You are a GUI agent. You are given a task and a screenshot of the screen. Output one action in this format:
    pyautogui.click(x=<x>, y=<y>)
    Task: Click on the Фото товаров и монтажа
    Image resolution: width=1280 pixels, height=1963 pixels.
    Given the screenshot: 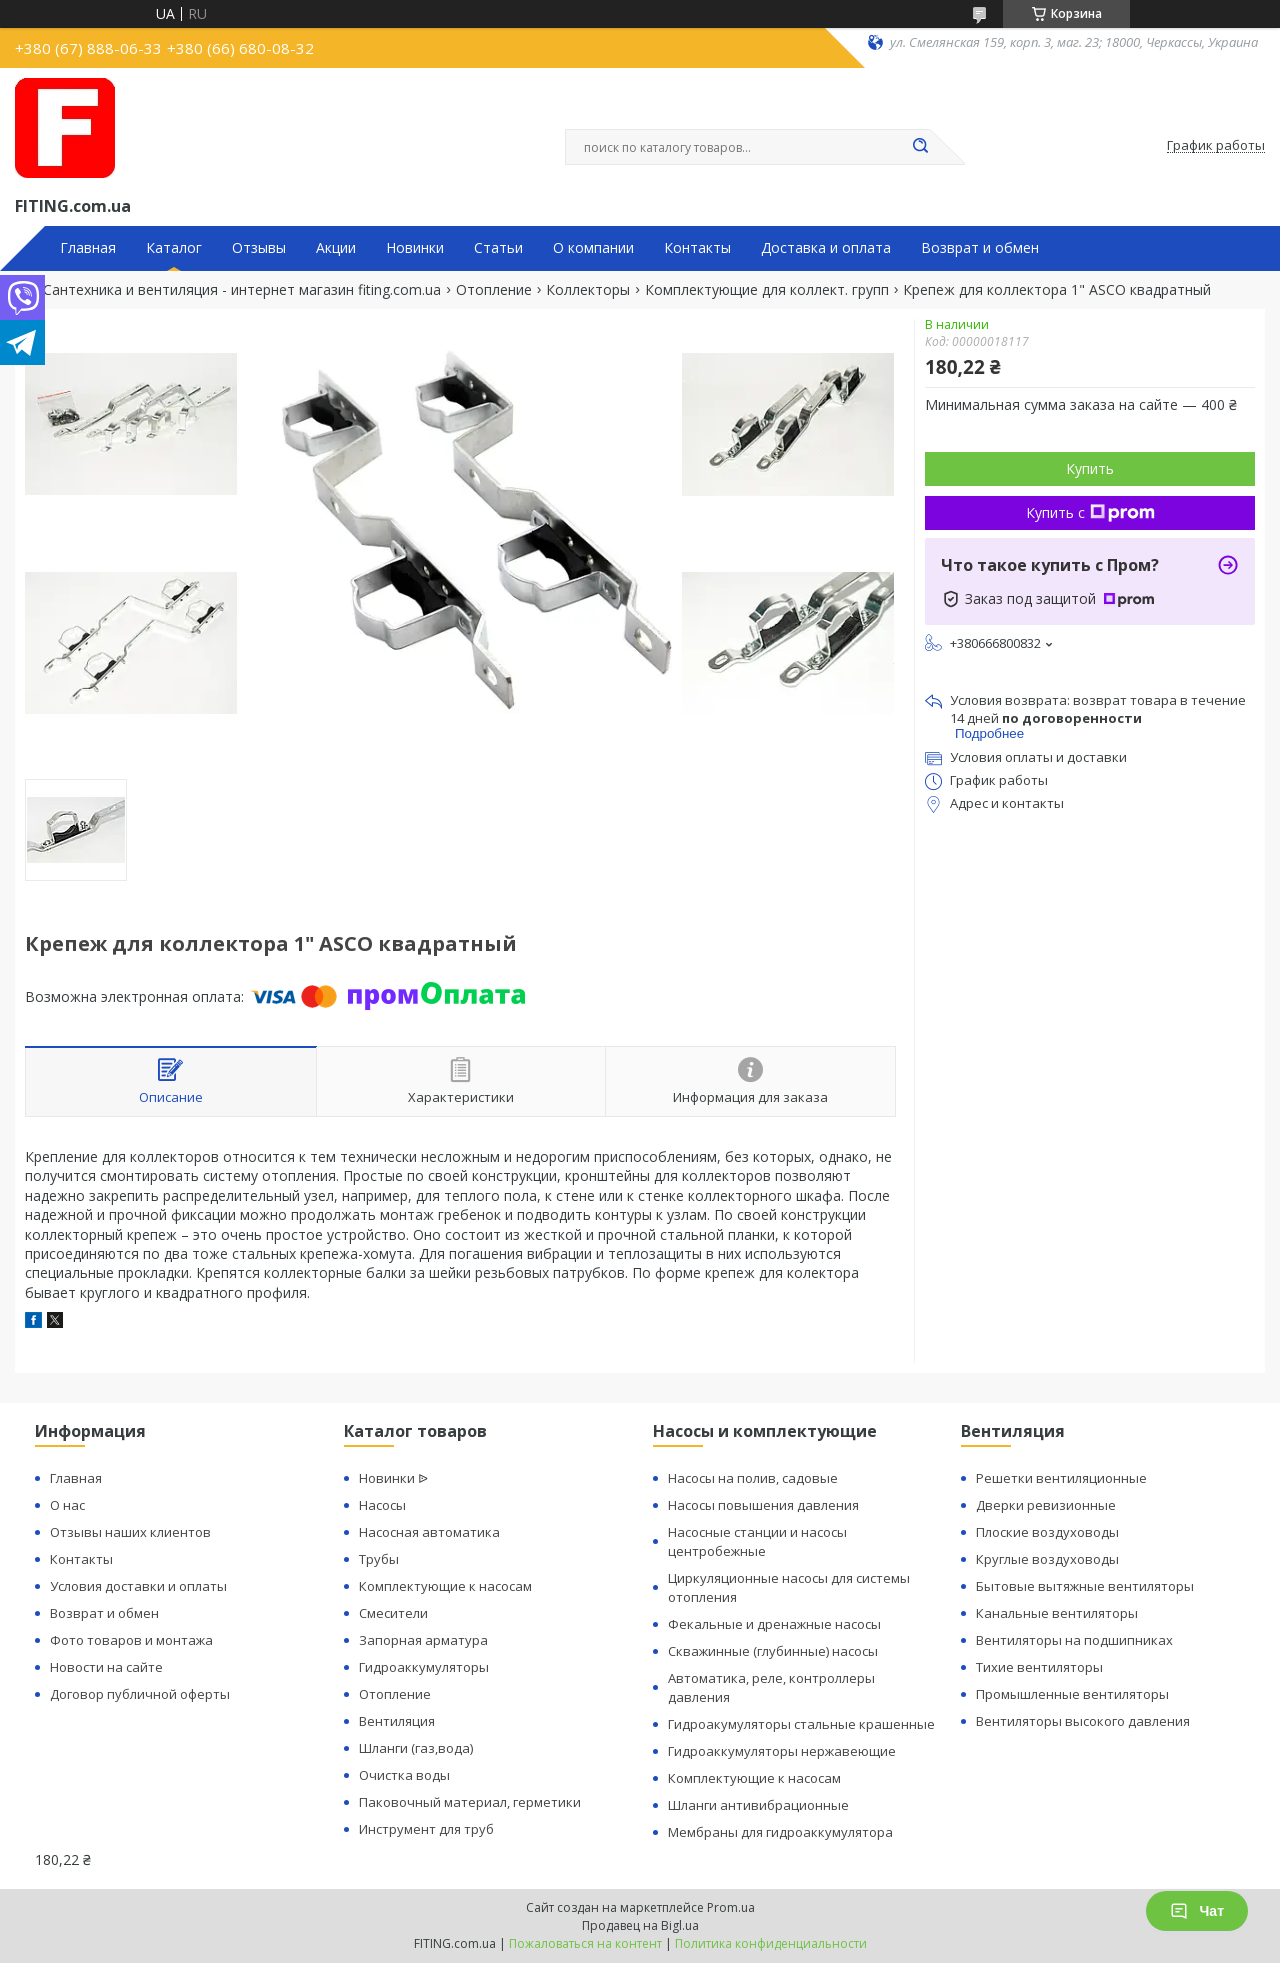 What is the action you would take?
    pyautogui.click(x=131, y=1640)
    